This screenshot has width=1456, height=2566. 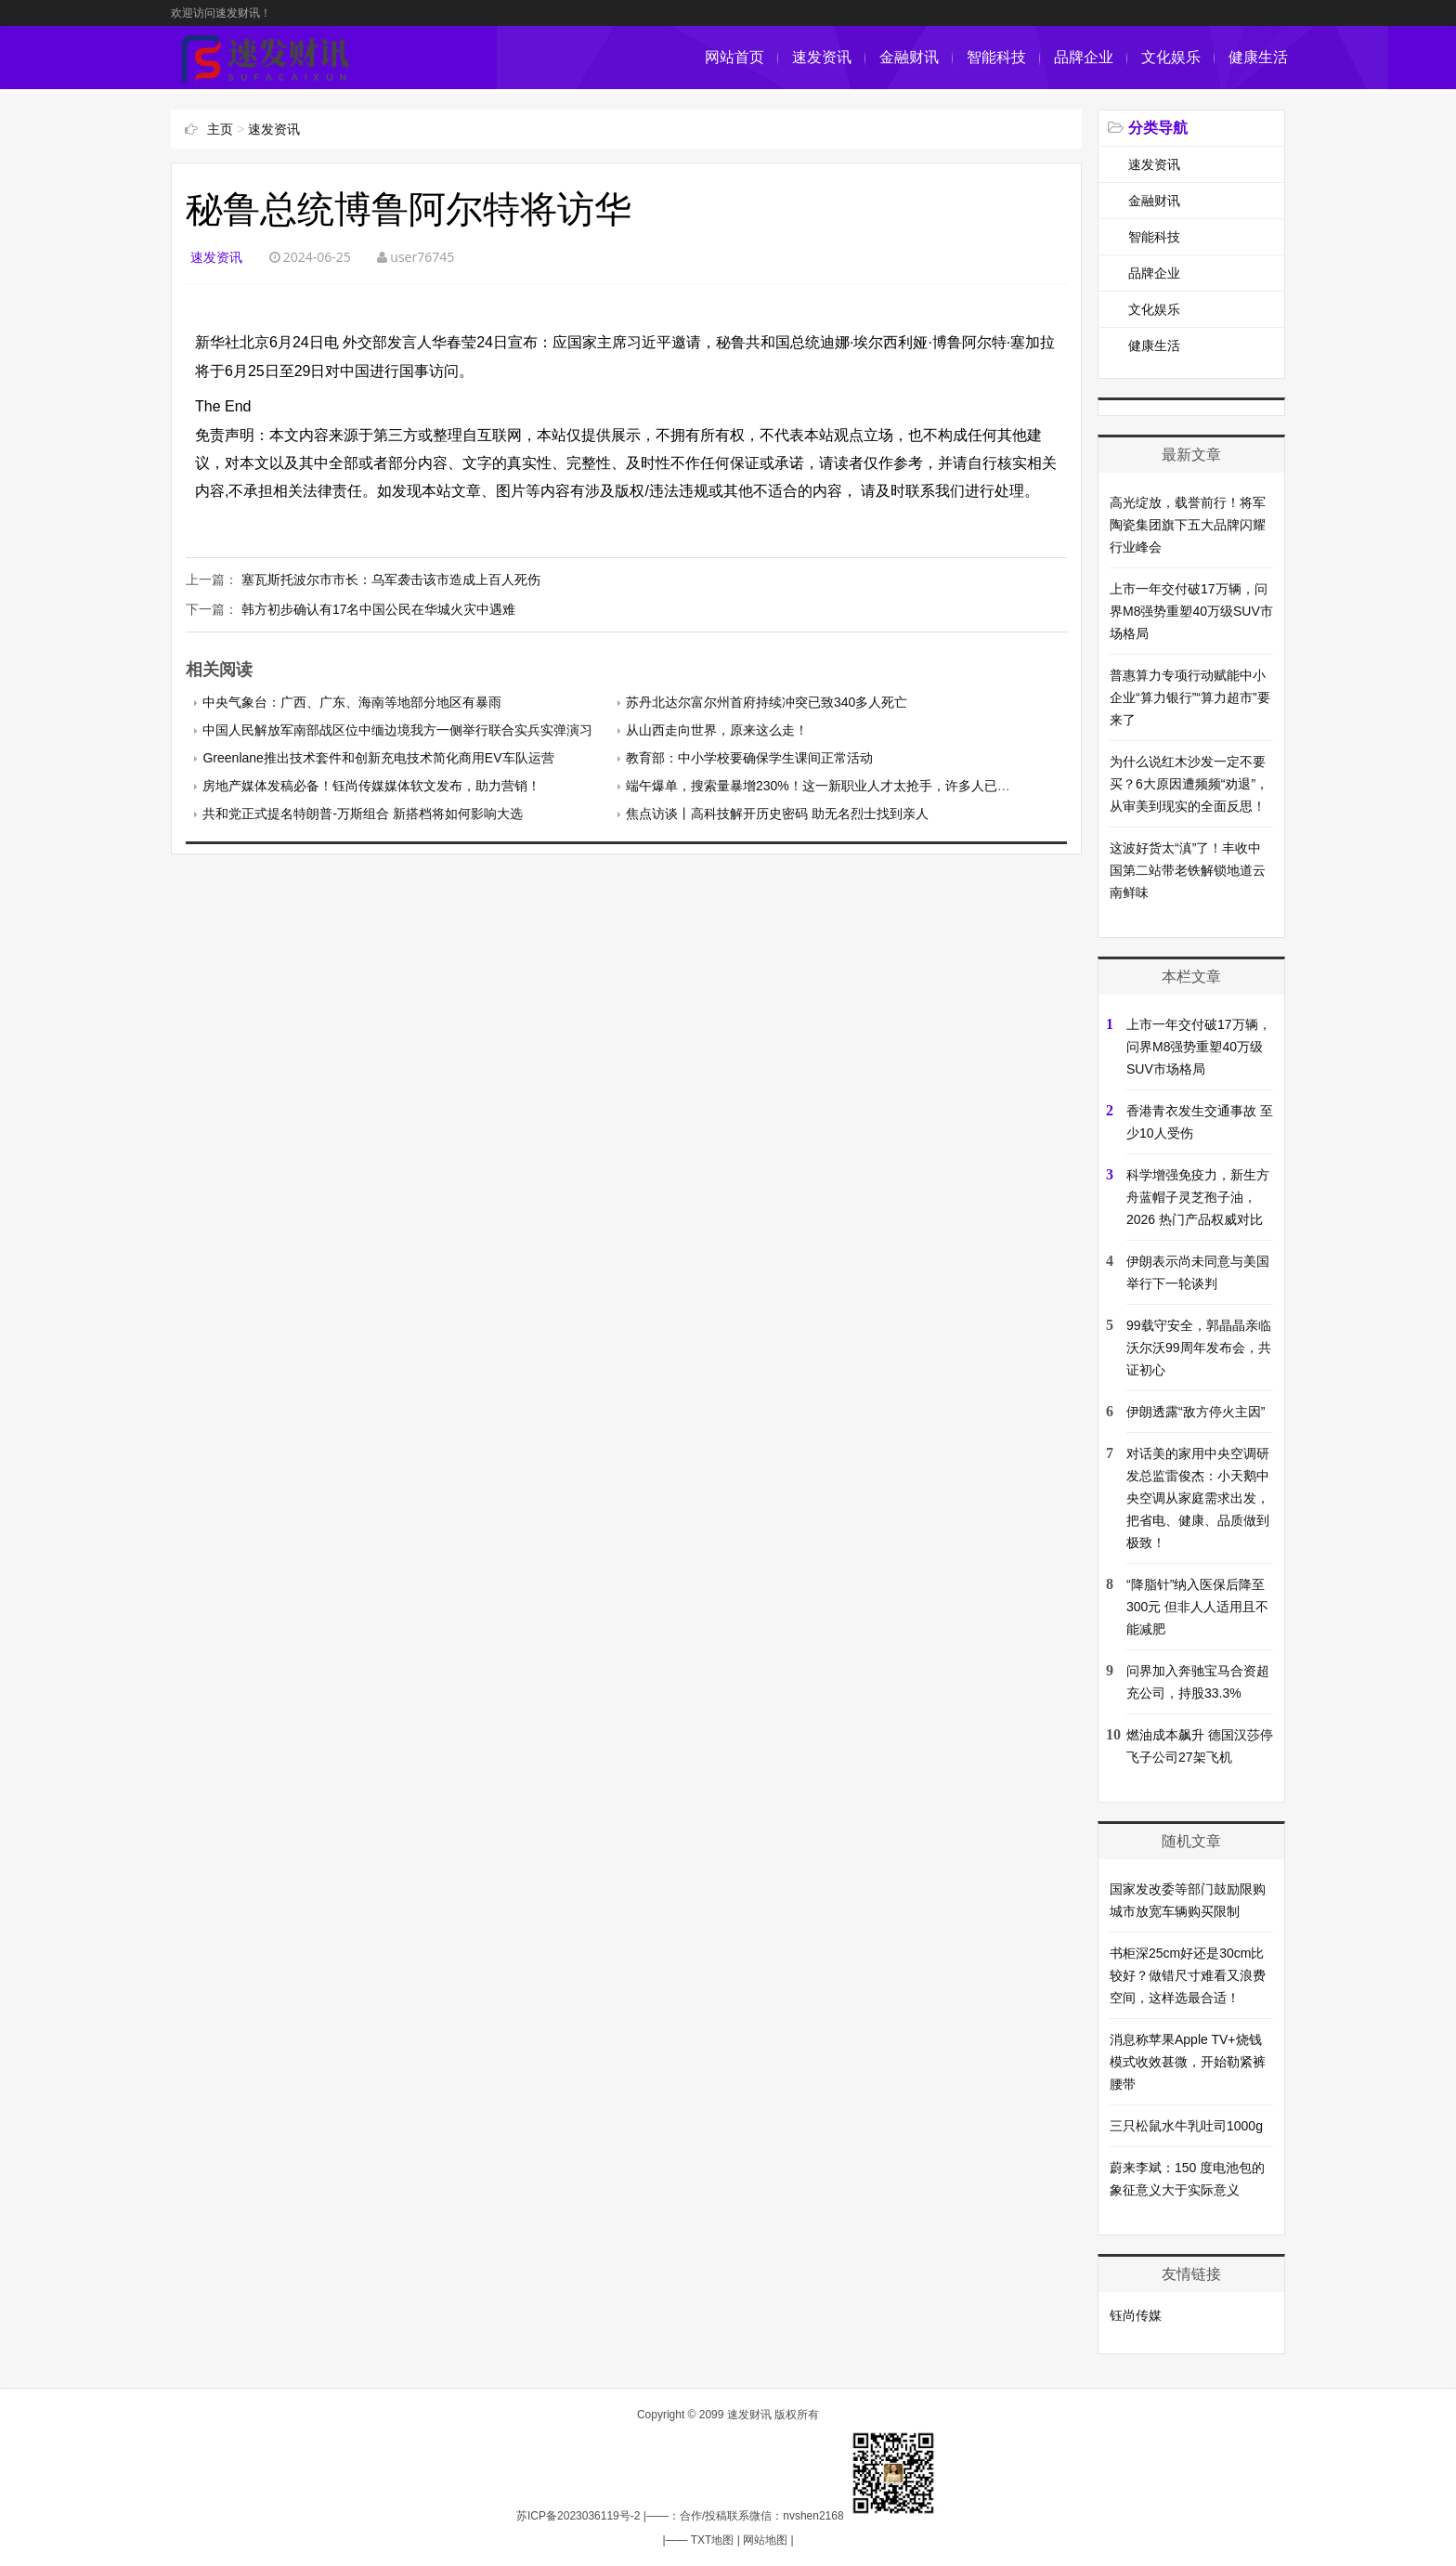 What do you see at coordinates (1188, 524) in the screenshot?
I see `高光绽放，载誉前行！将军陶瓷集团旗下五大品牌闪耀行业峰会` at bounding box center [1188, 524].